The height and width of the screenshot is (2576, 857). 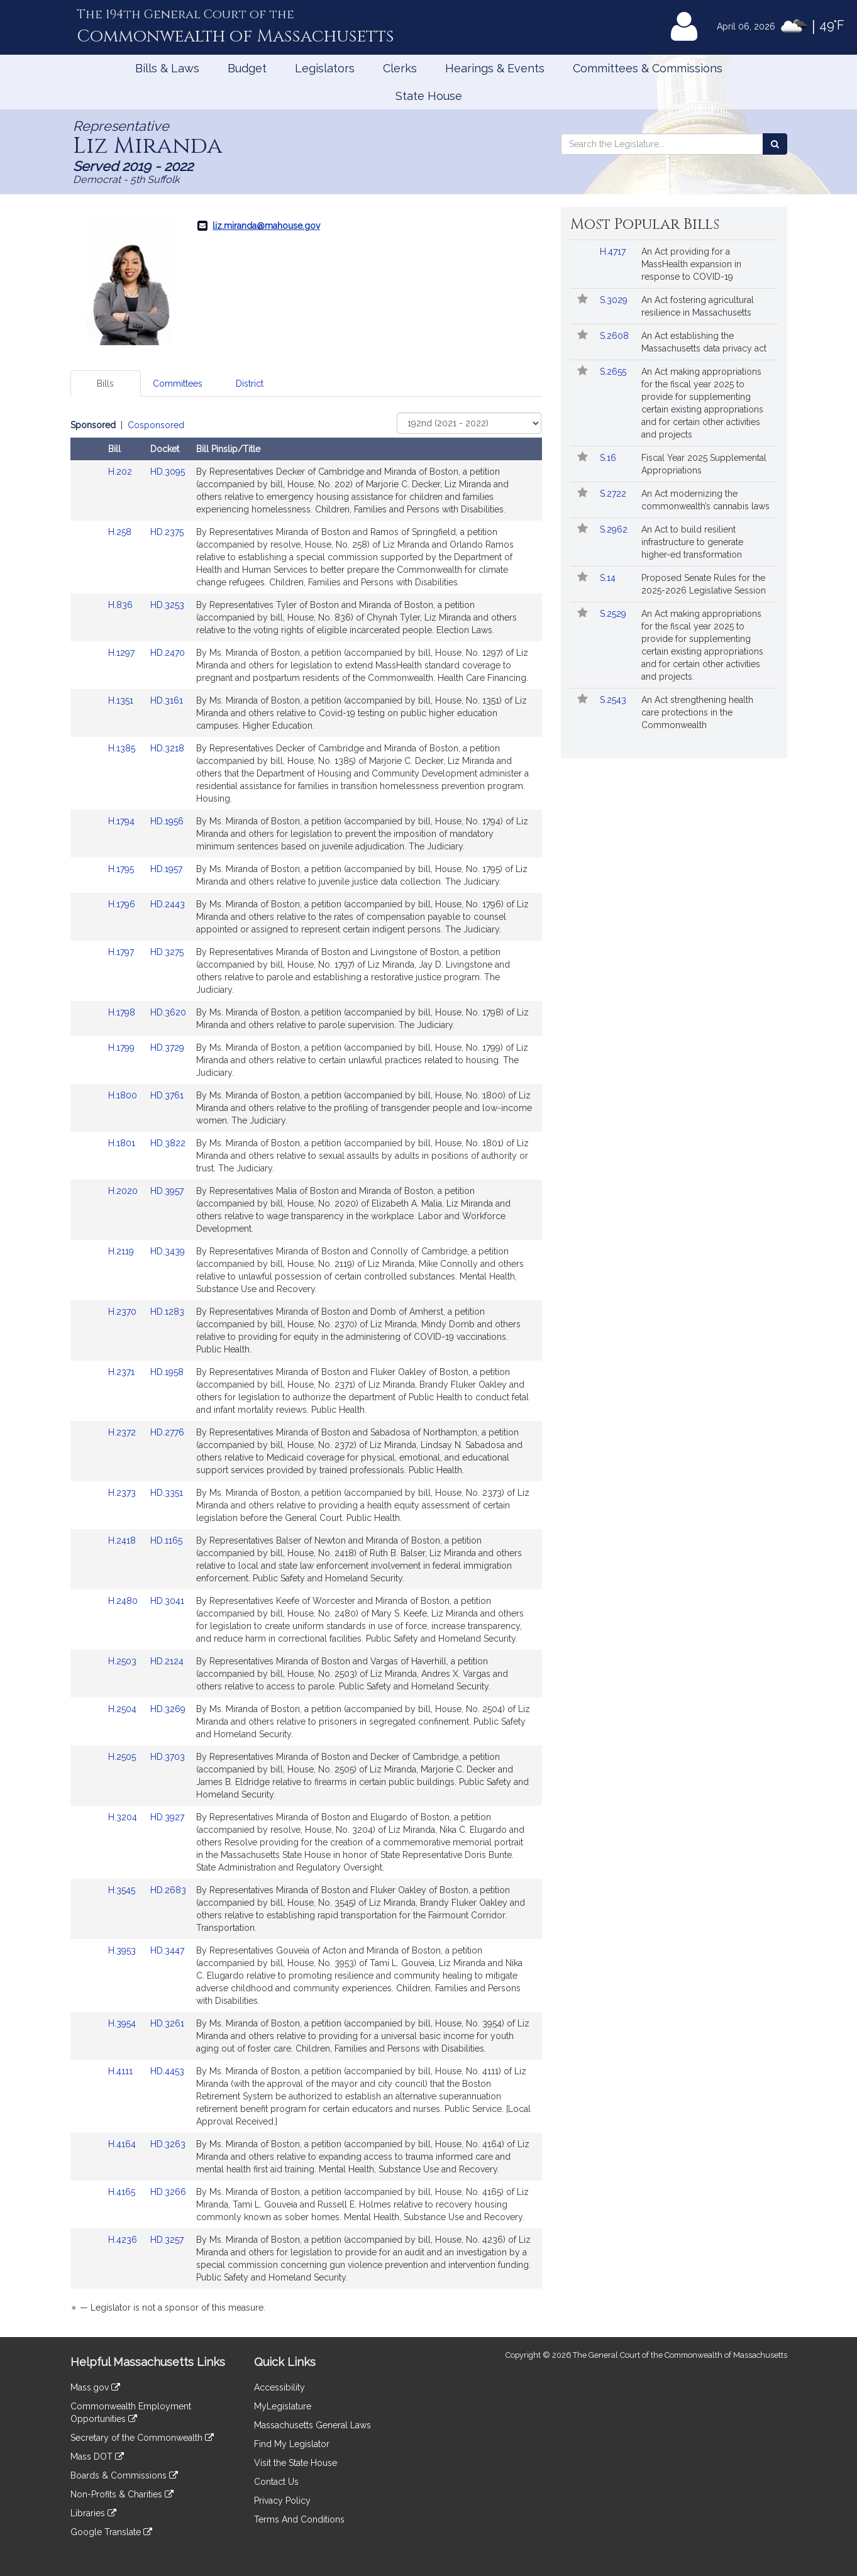 What do you see at coordinates (123, 1709) in the screenshot?
I see `H.2504` at bounding box center [123, 1709].